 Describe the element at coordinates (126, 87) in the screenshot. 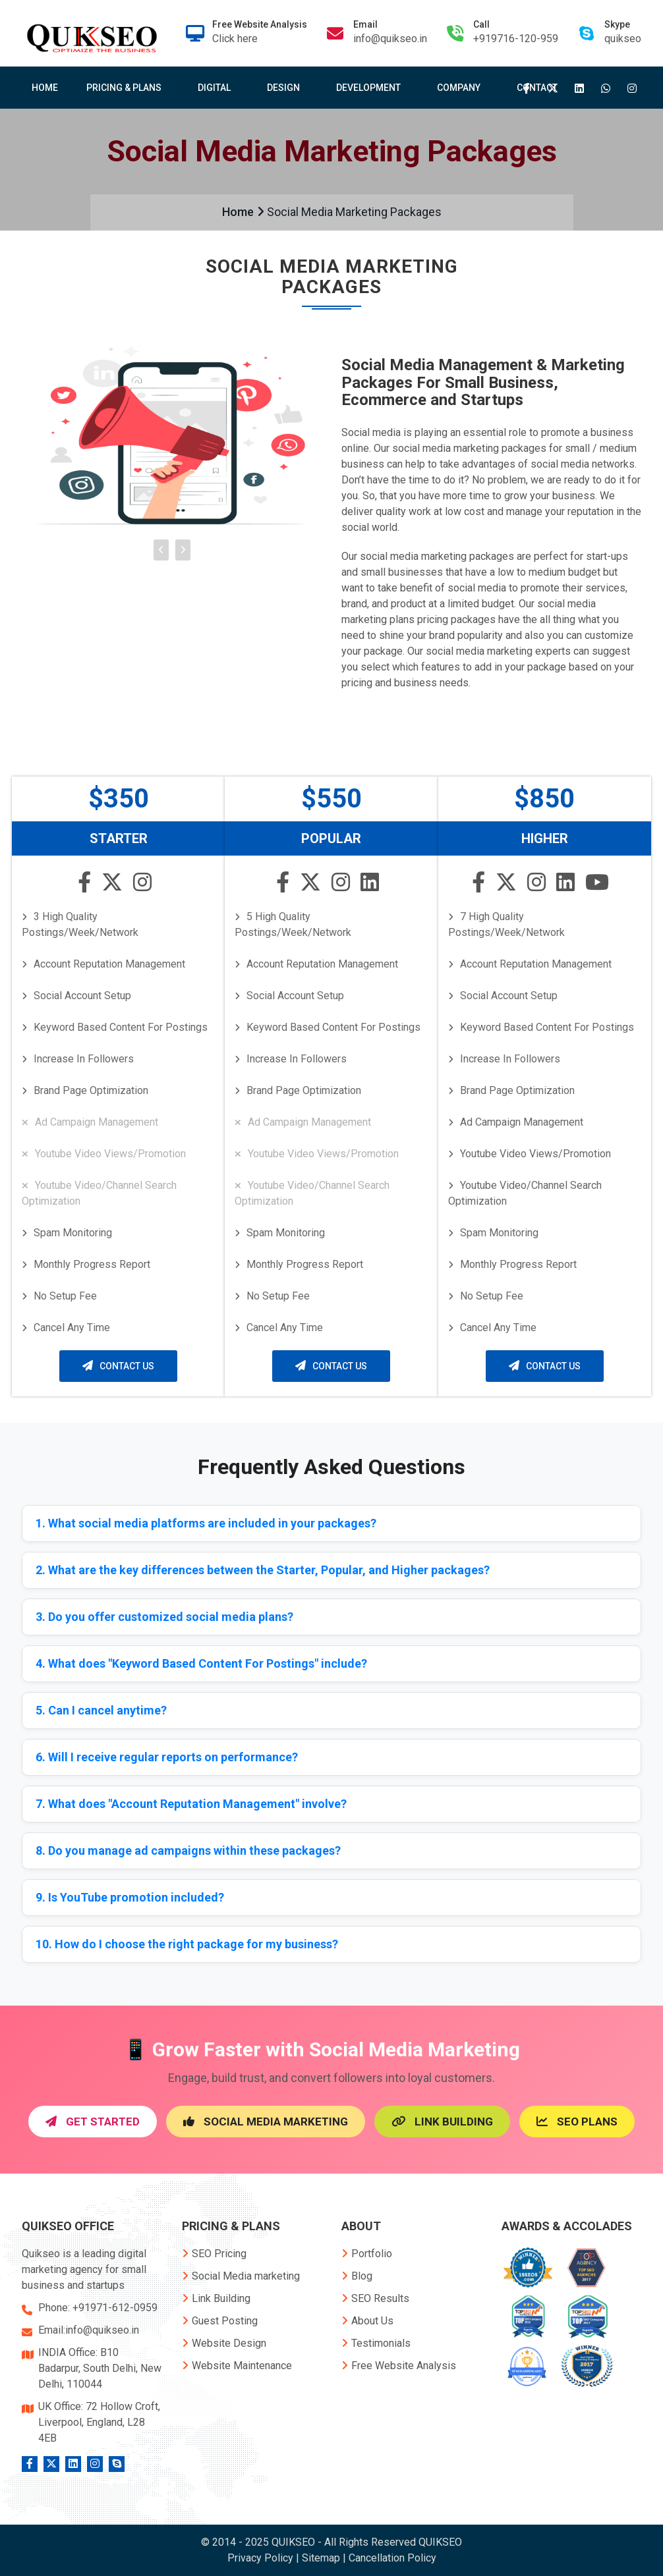

I see `Pricing & Plans` at that location.